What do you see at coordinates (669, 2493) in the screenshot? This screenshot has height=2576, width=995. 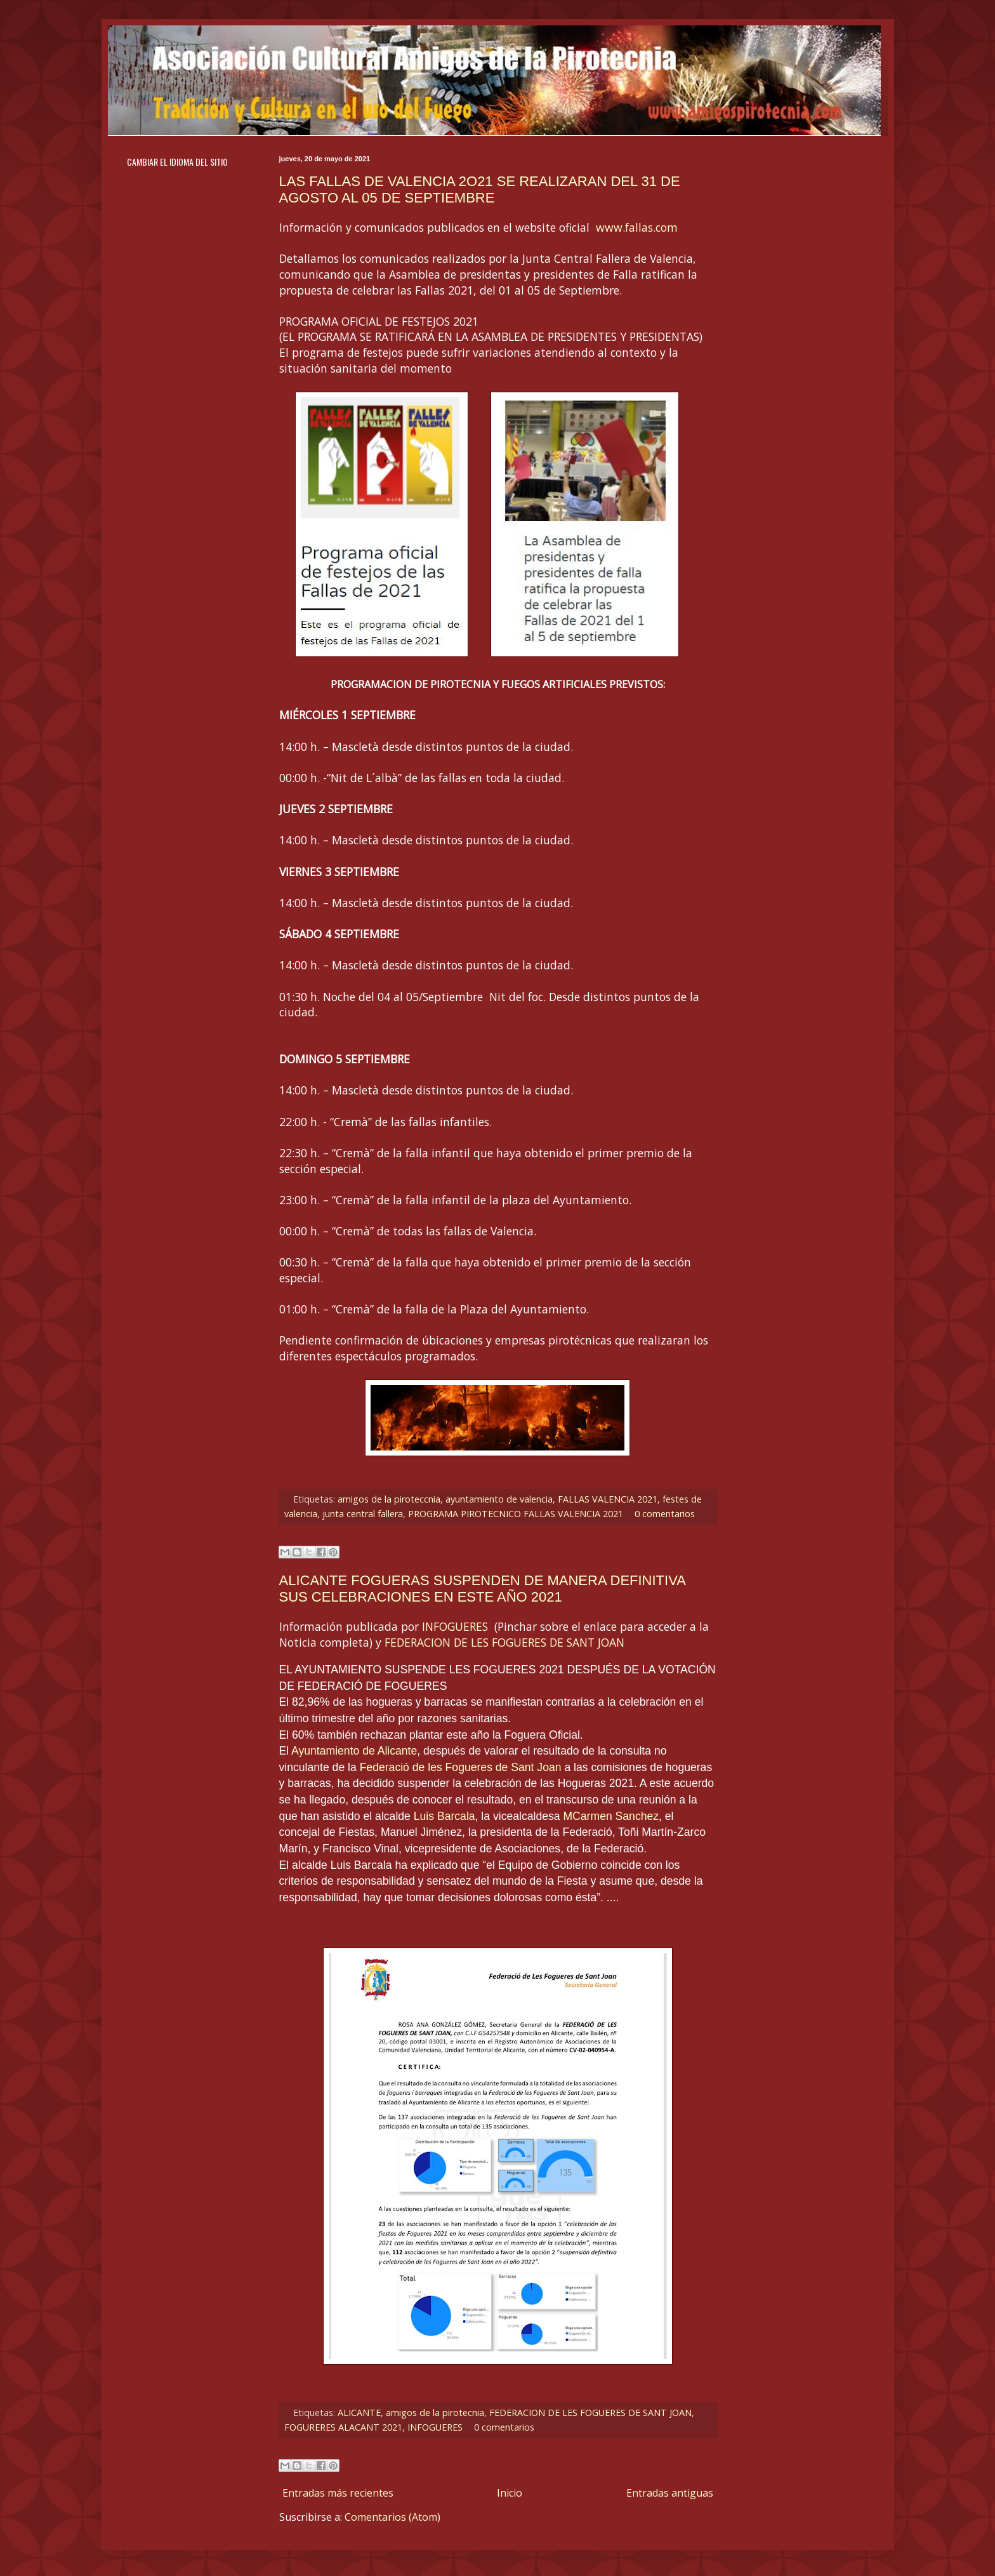 I see `Entradas antiguas` at bounding box center [669, 2493].